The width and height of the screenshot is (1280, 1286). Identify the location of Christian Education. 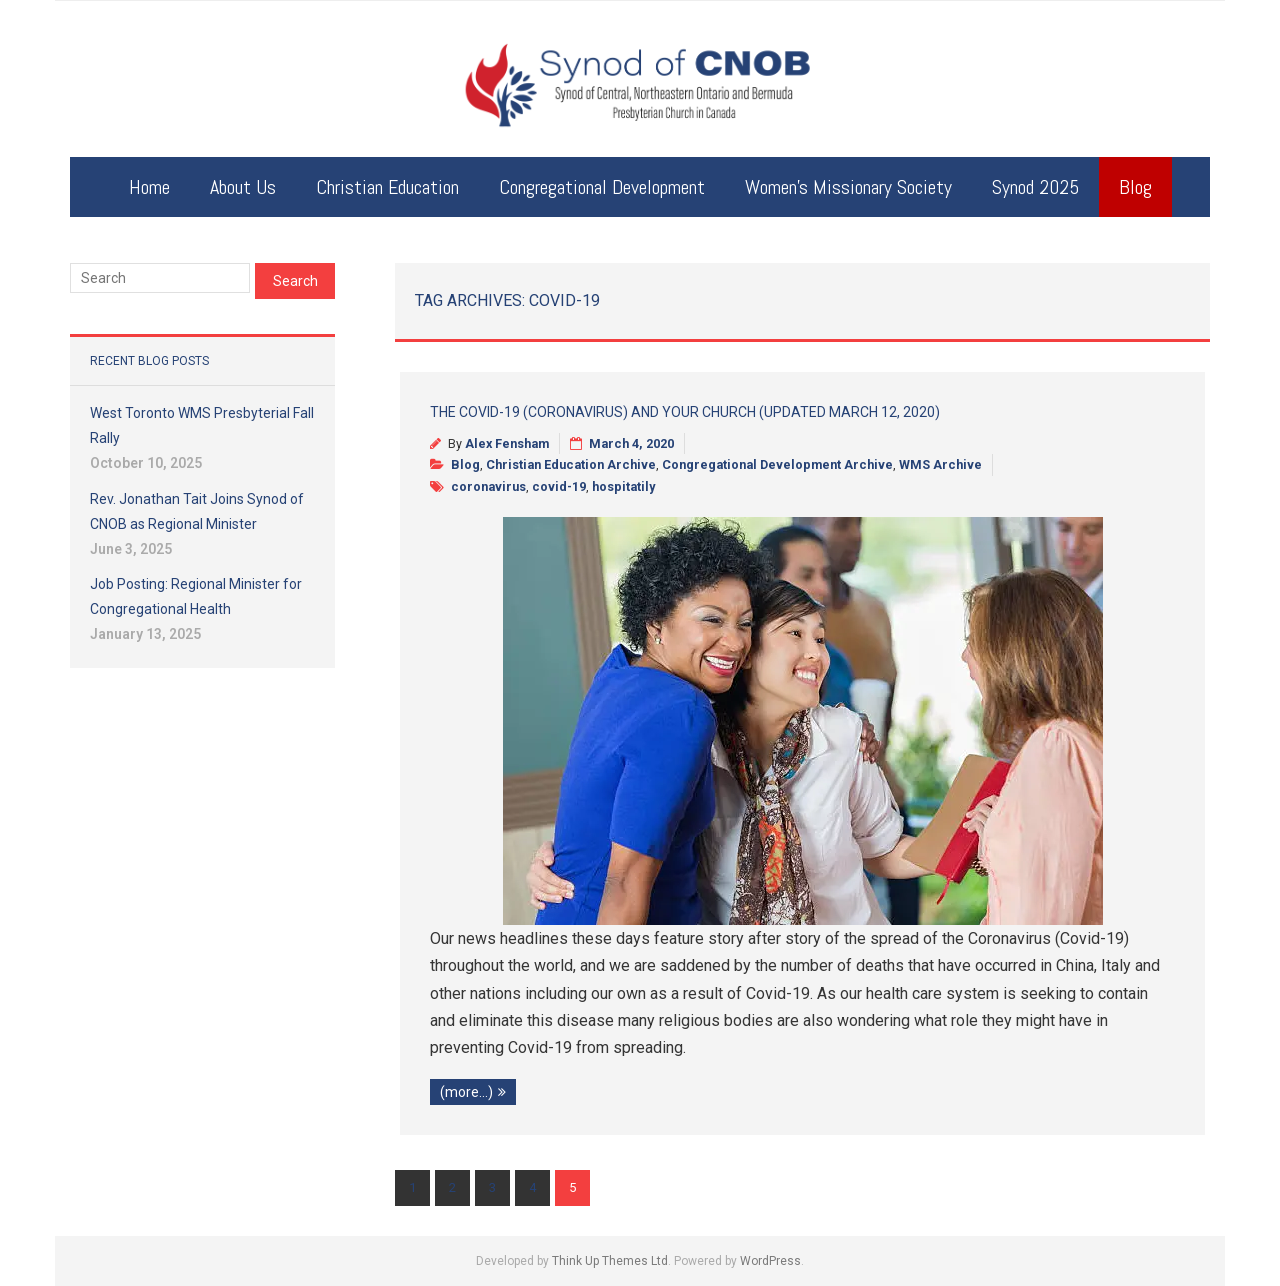
(387, 187).